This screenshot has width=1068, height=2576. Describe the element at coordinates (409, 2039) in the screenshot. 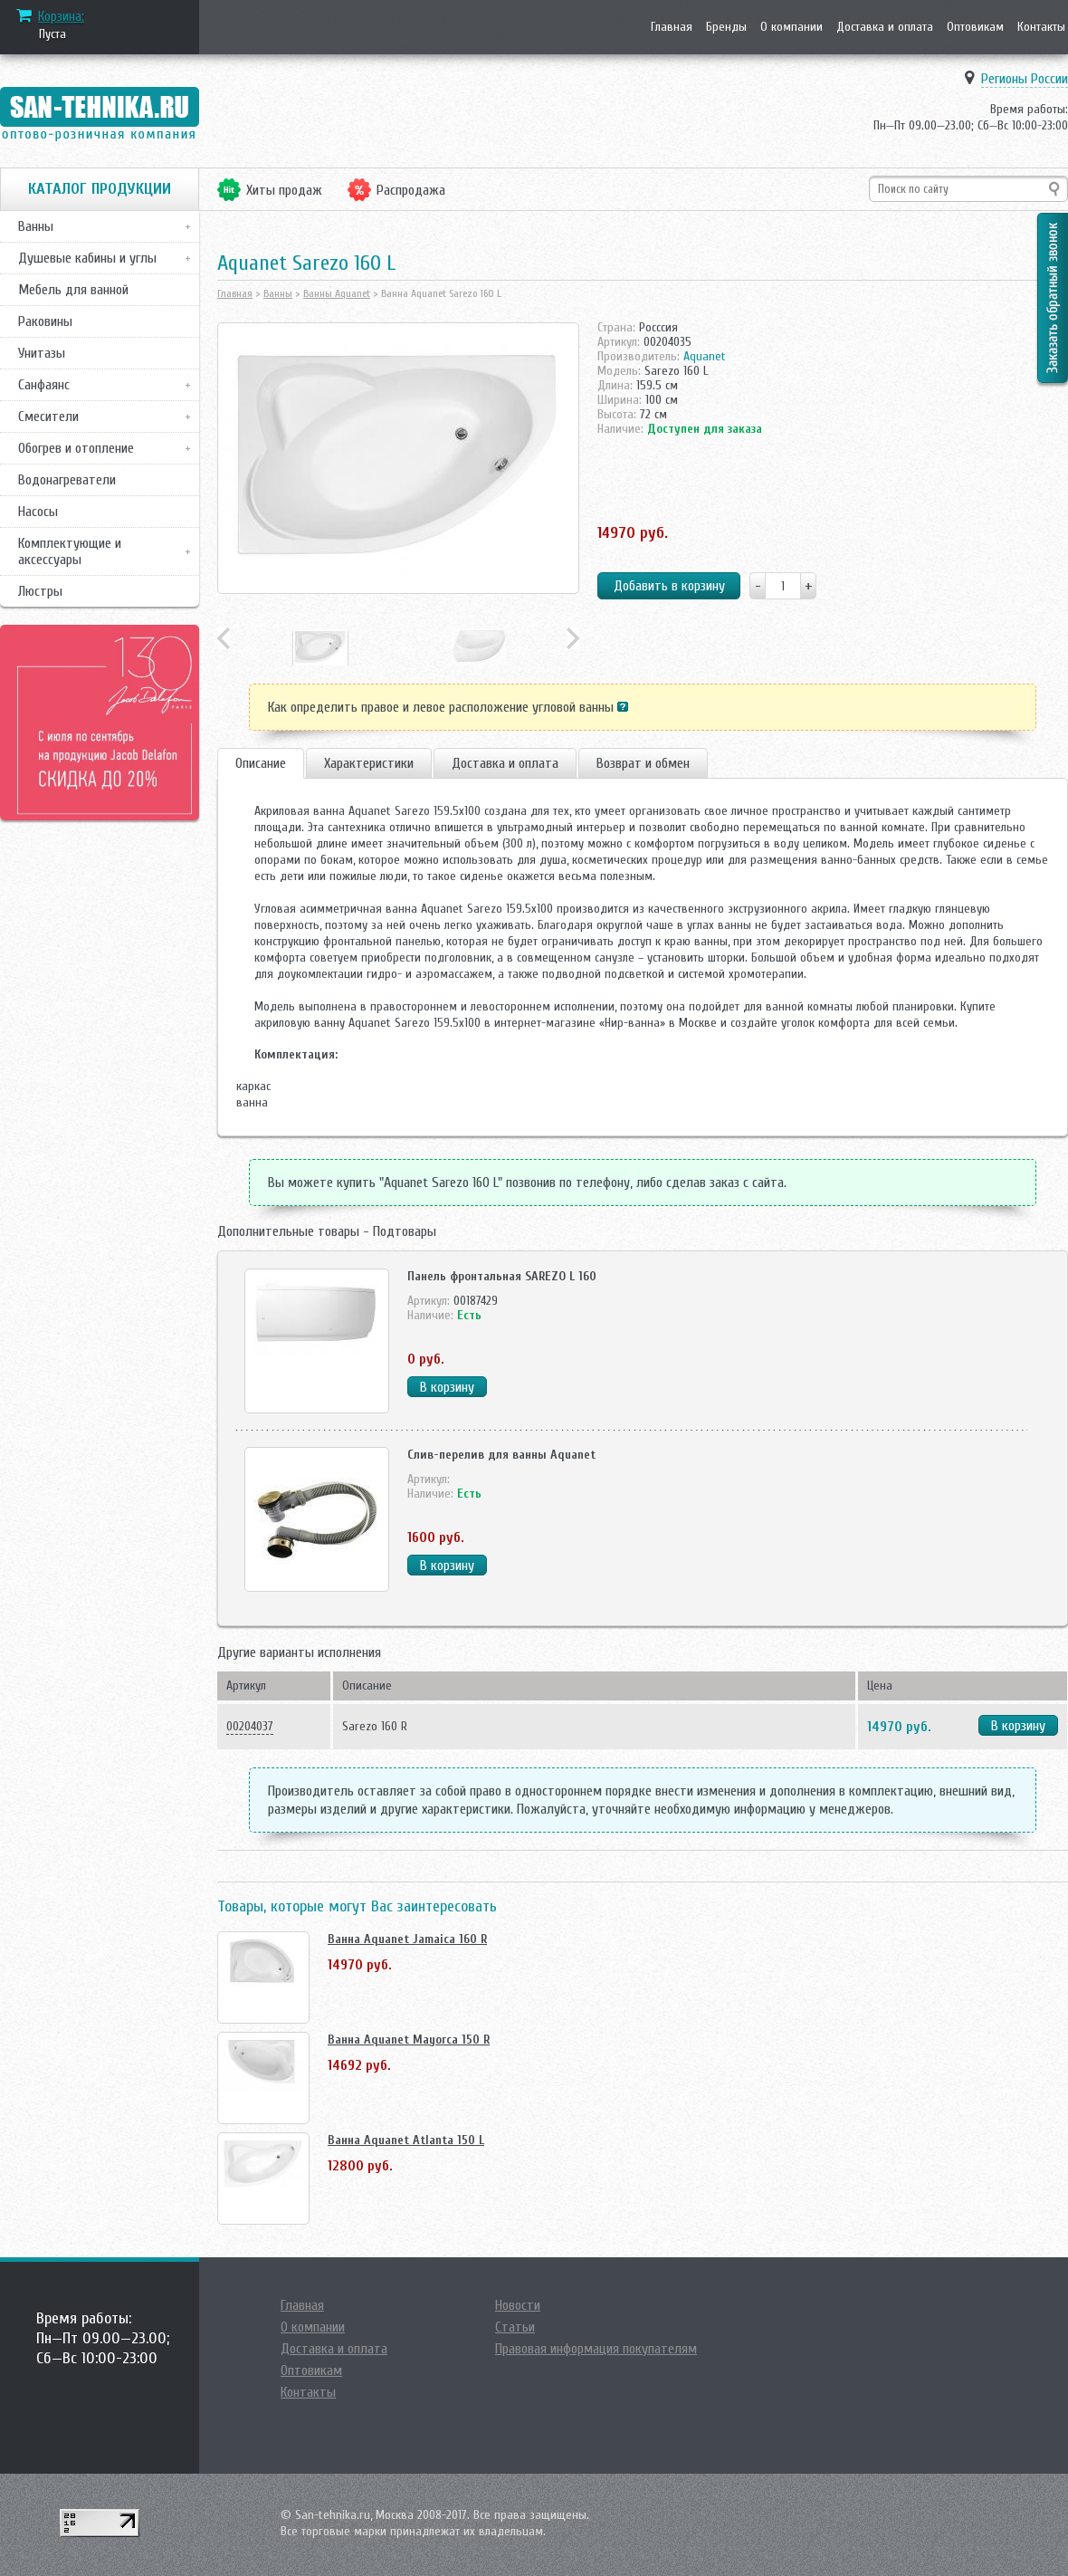

I see `Ванна Aquanet Mayorca 150 R` at that location.